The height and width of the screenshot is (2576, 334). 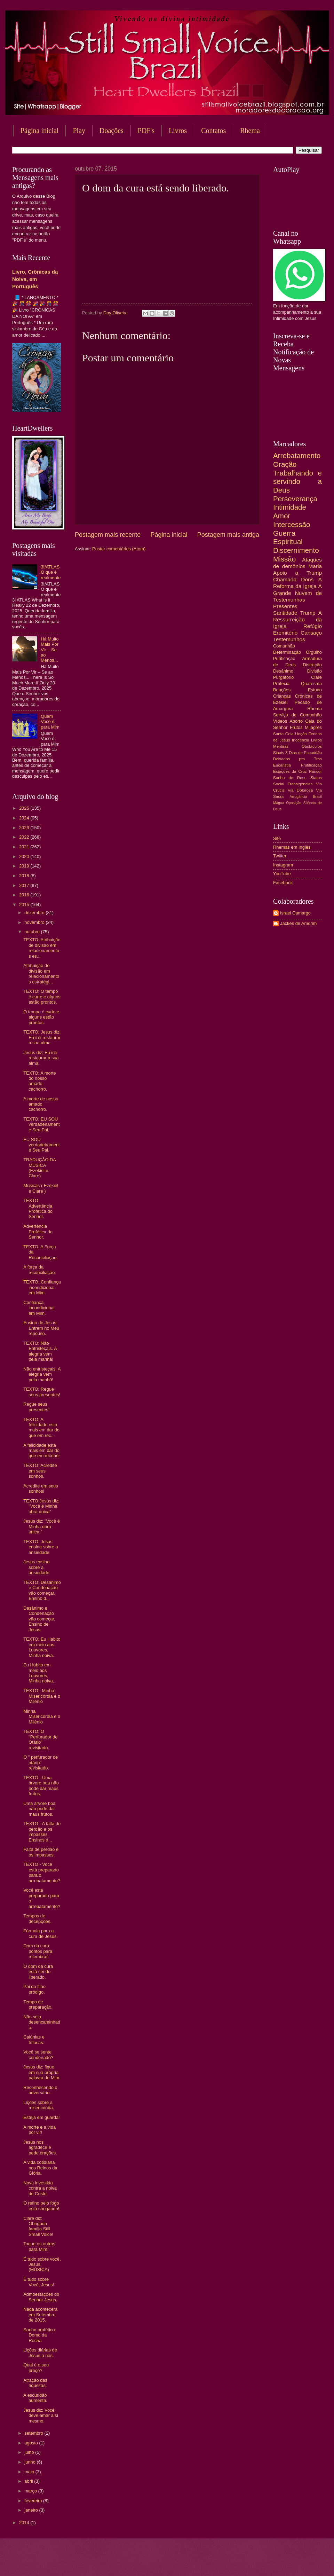 What do you see at coordinates (41, 947) in the screenshot?
I see `TEXTO: Atribuição de divisão em relacionamentos es...` at bounding box center [41, 947].